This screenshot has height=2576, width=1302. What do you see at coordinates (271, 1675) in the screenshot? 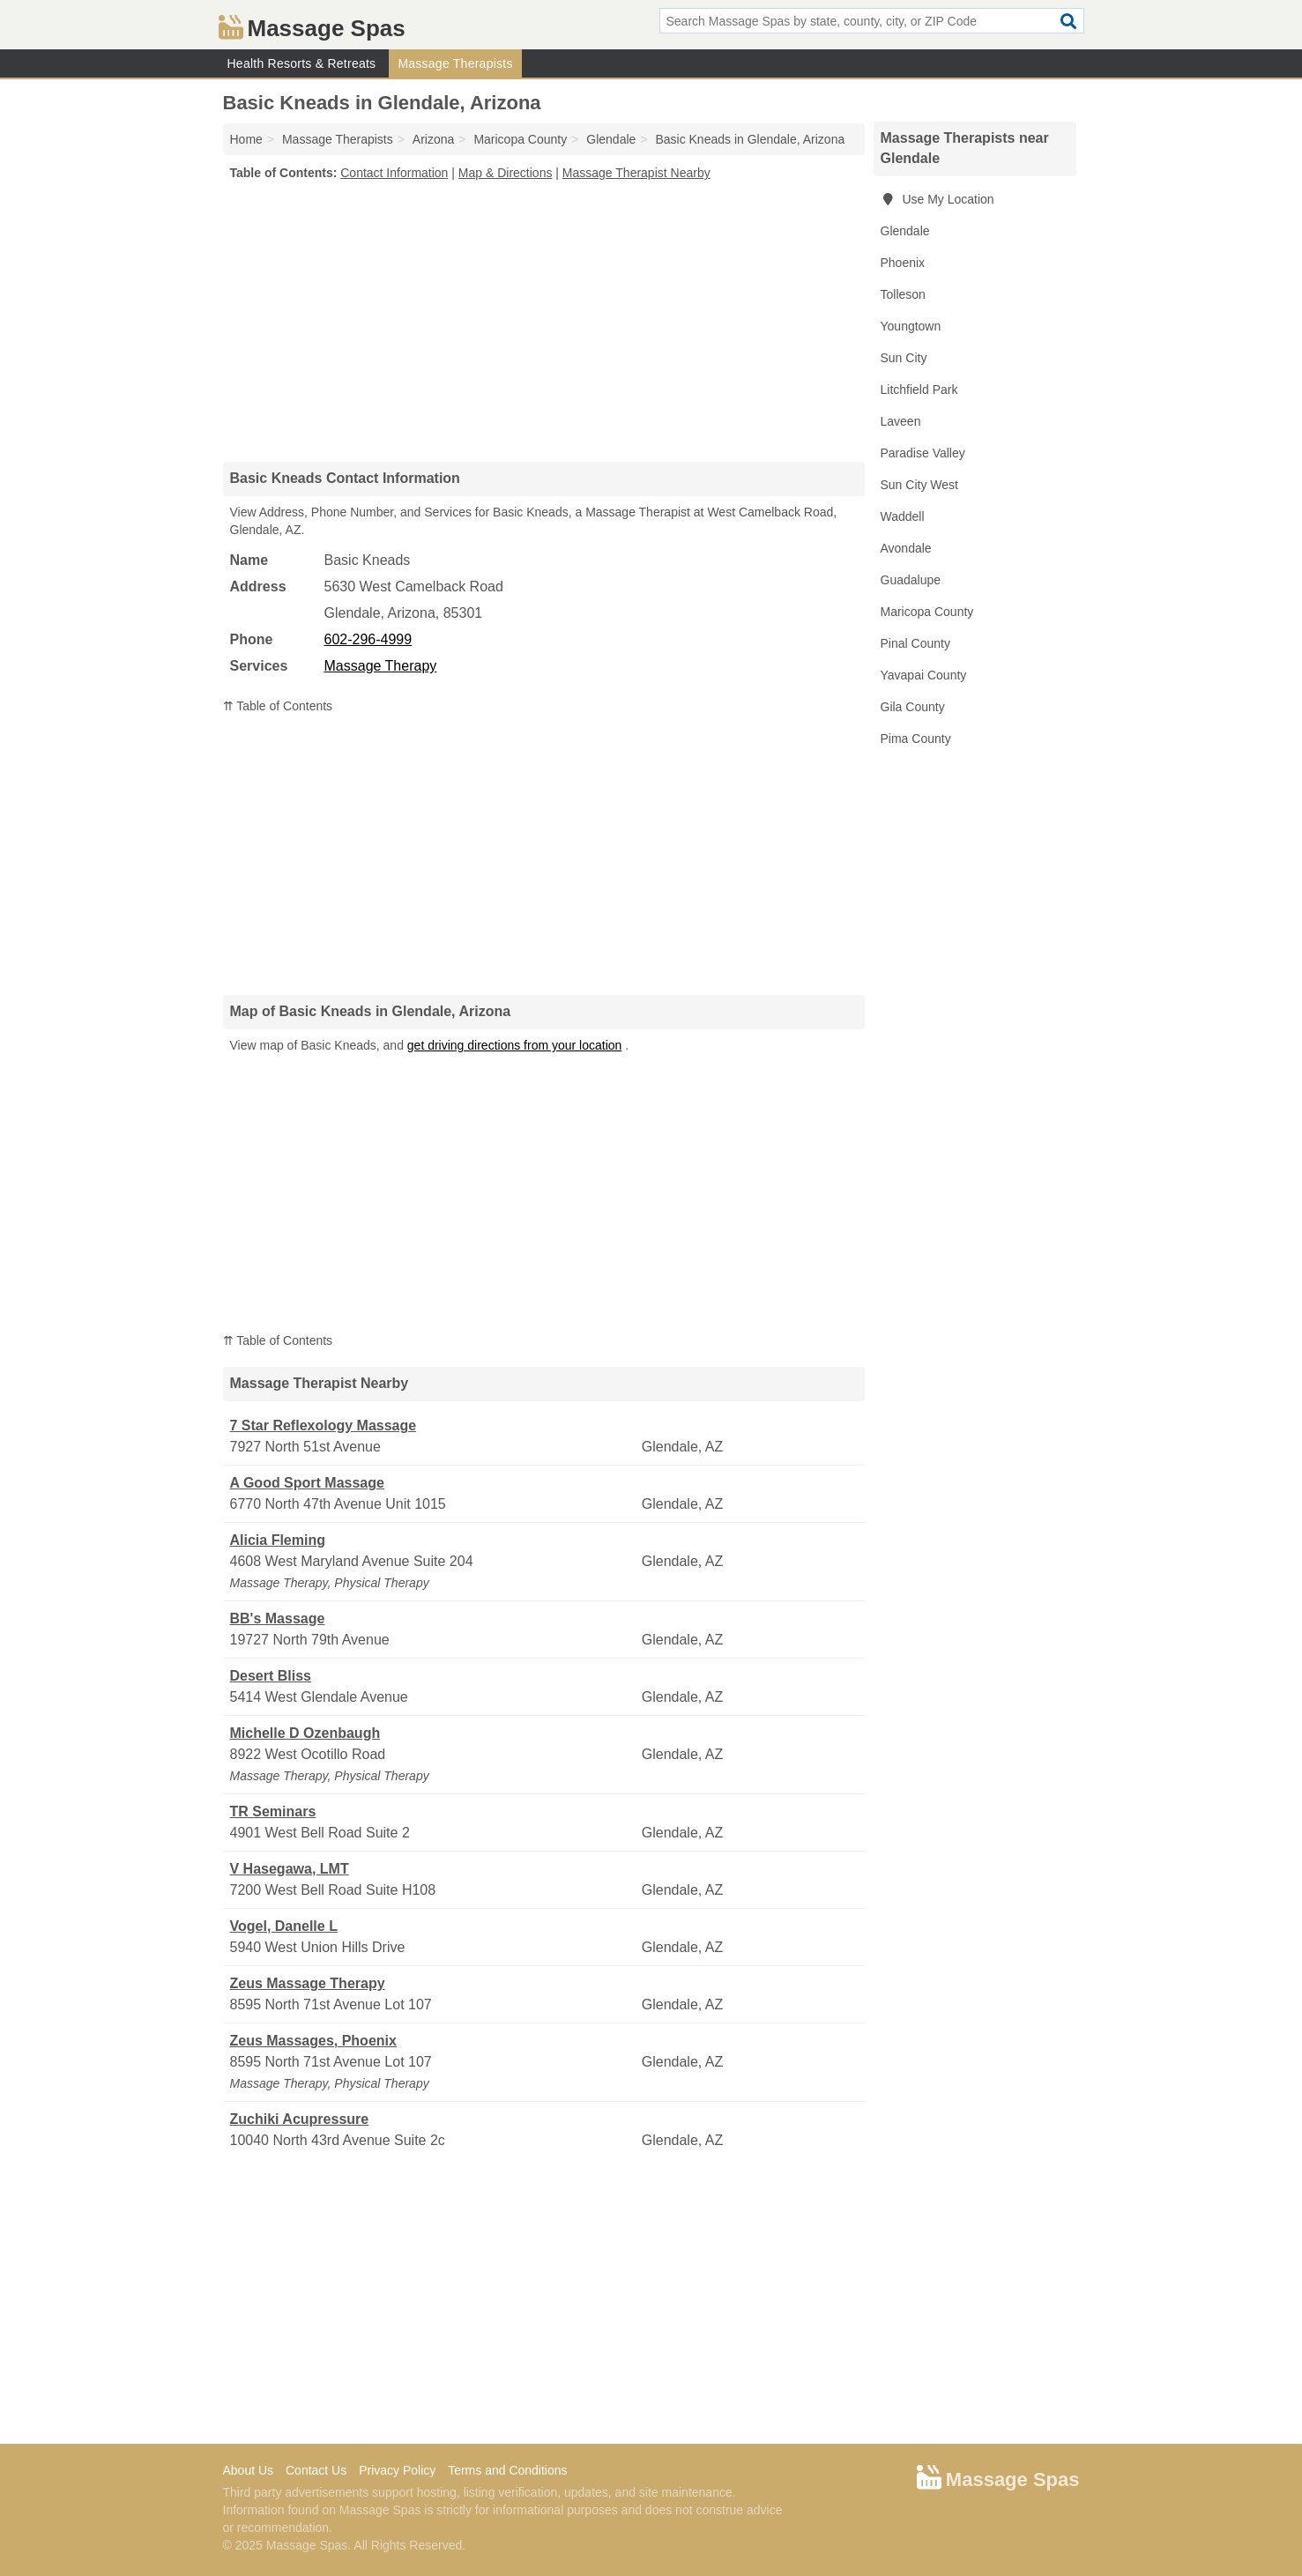
I see `Desert Bliss` at bounding box center [271, 1675].